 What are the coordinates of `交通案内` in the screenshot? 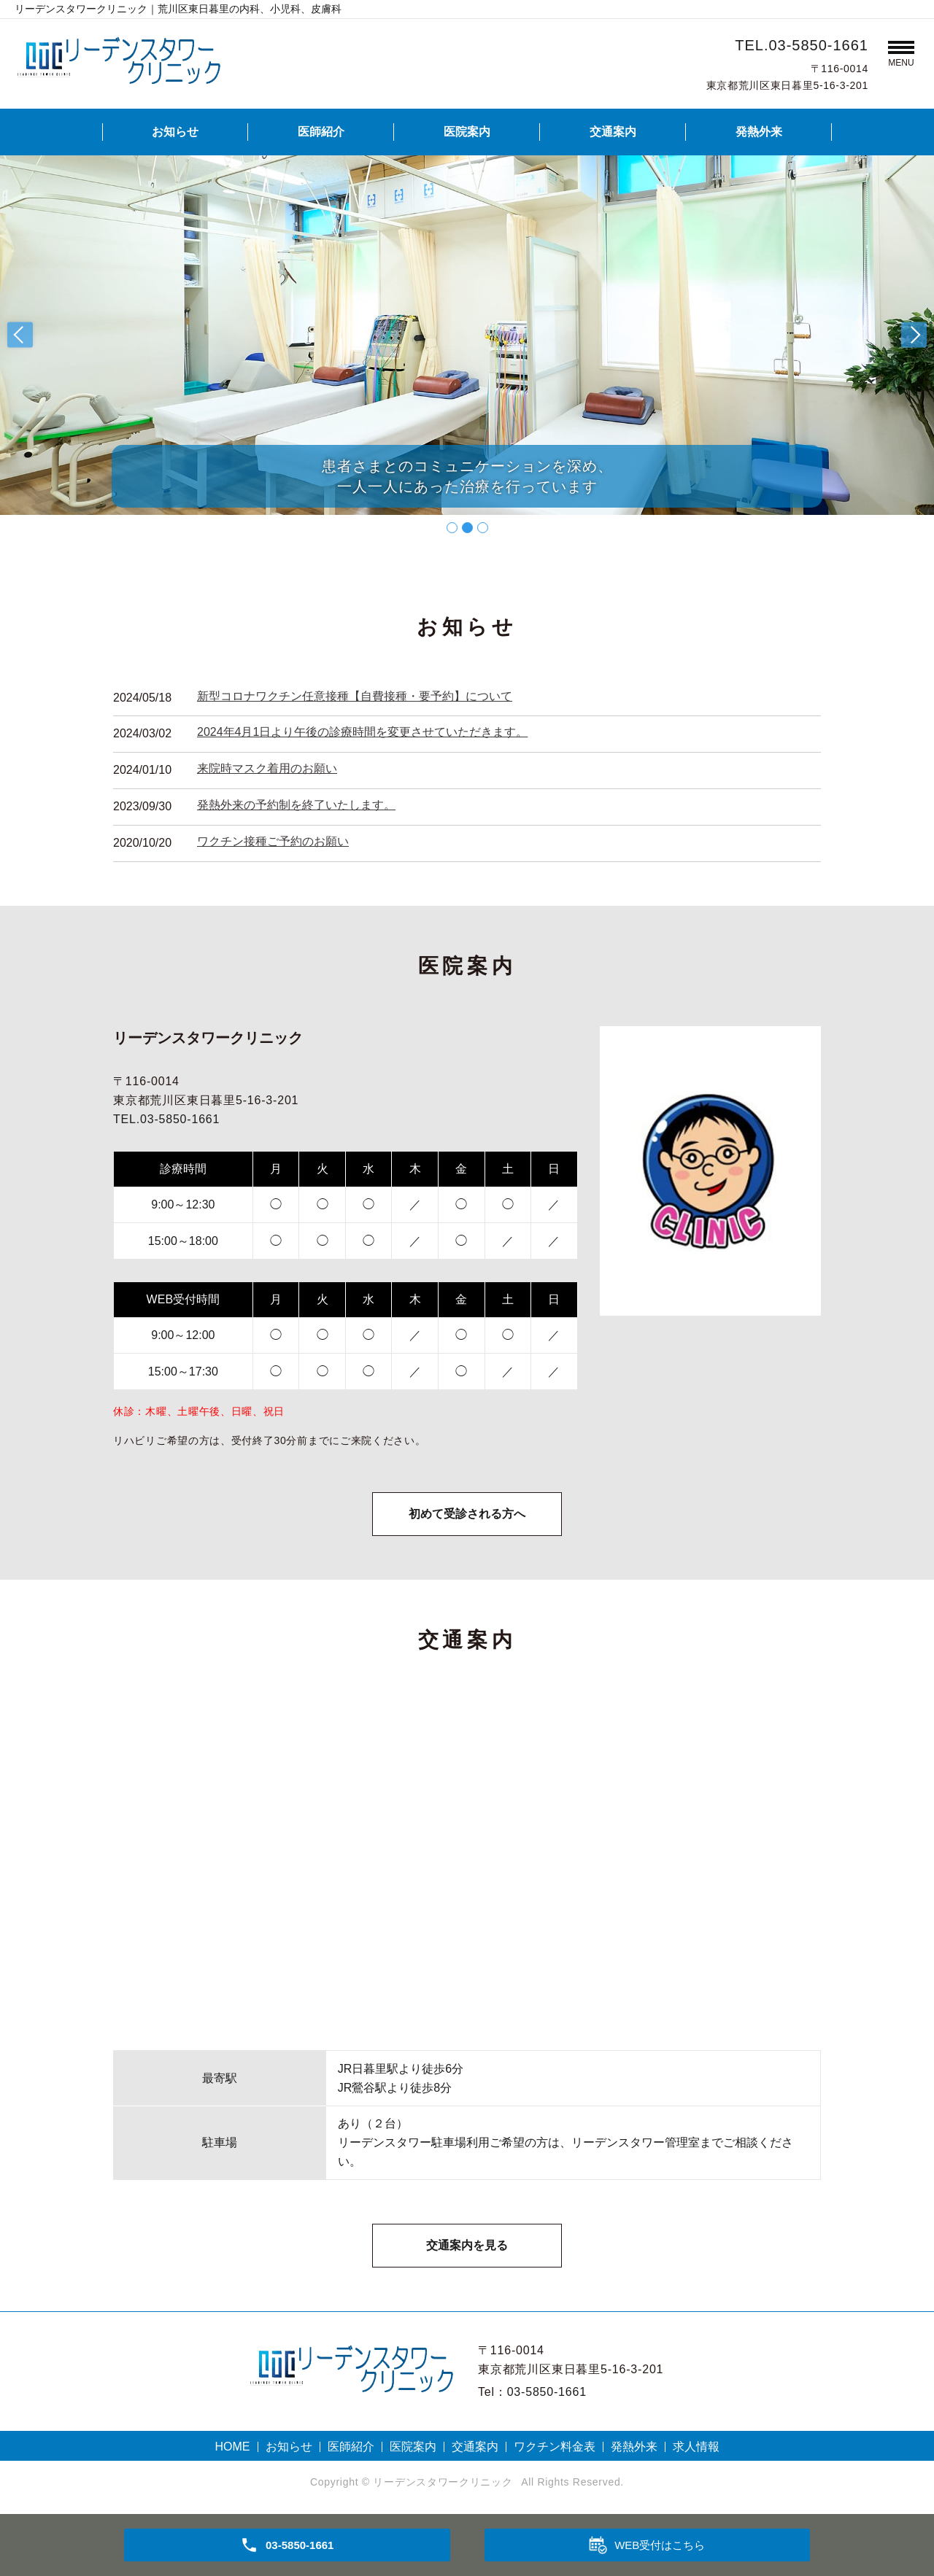 It's located at (613, 131).